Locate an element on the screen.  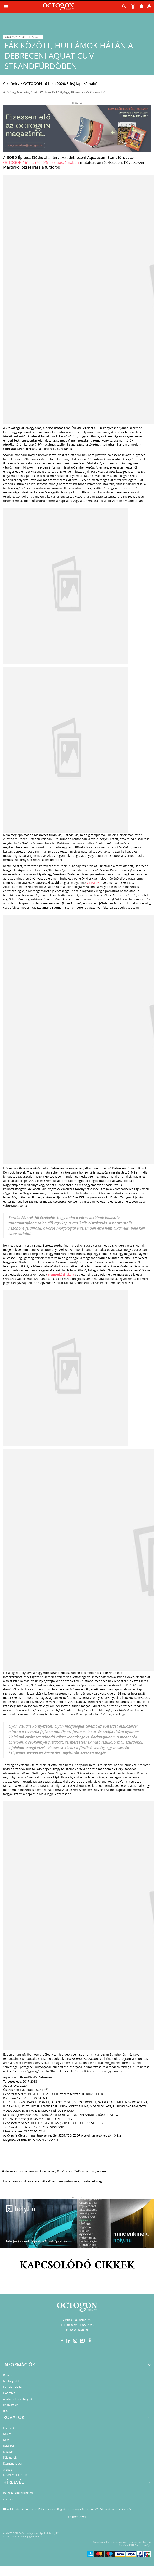
debrecen is located at coordinates (11, 2171).